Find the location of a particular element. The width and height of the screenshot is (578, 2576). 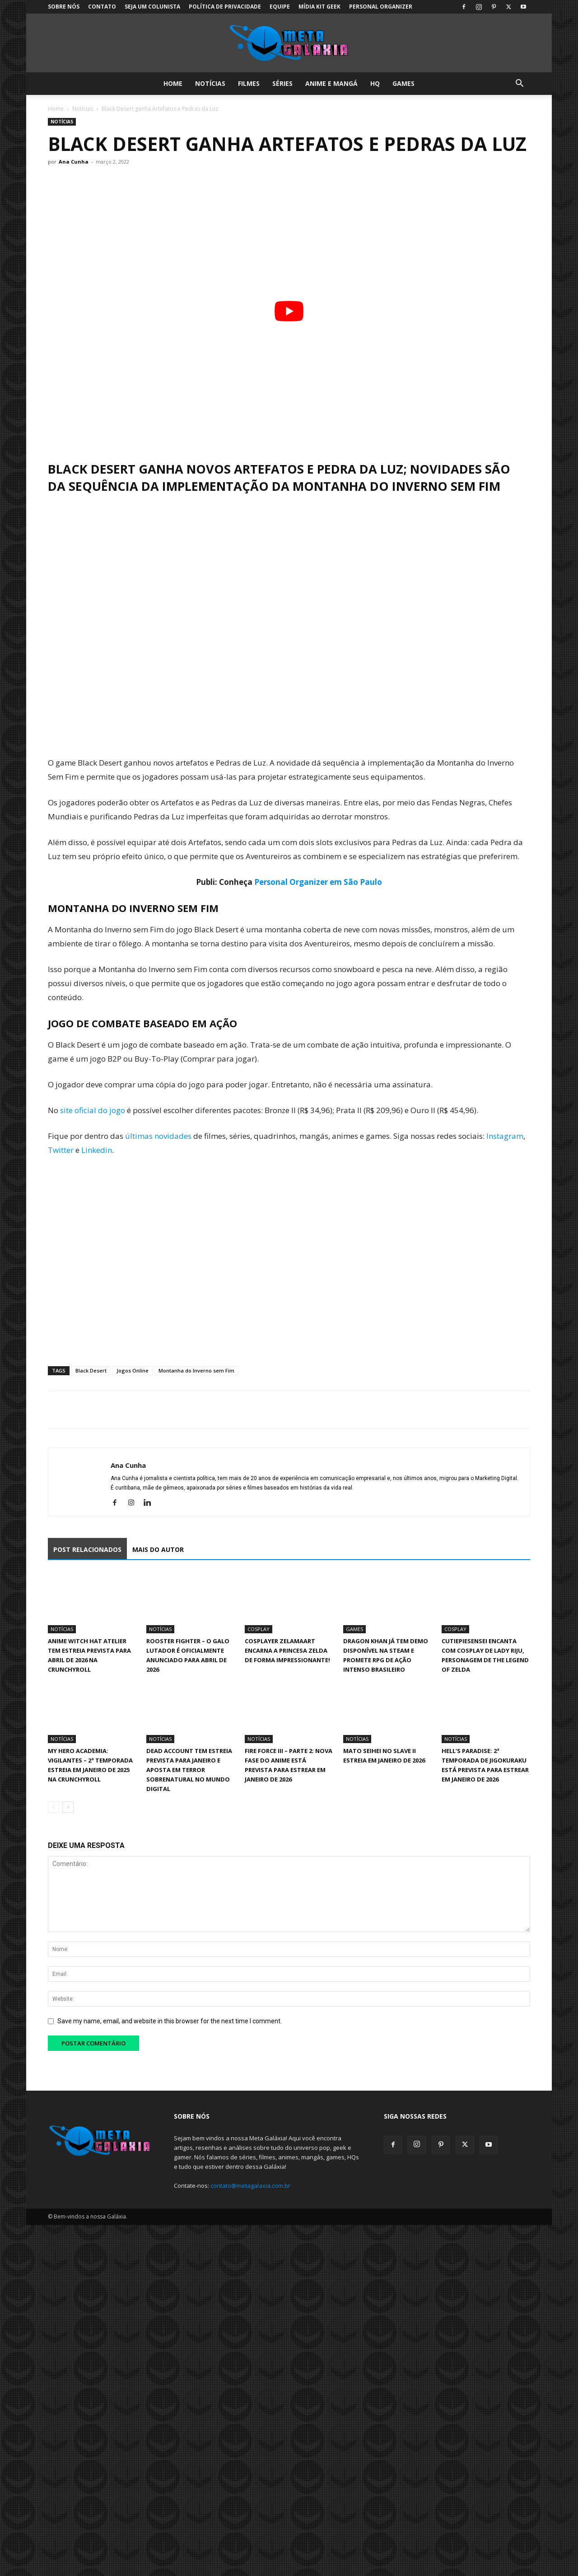

Seja um colunista is located at coordinates (152, 6).